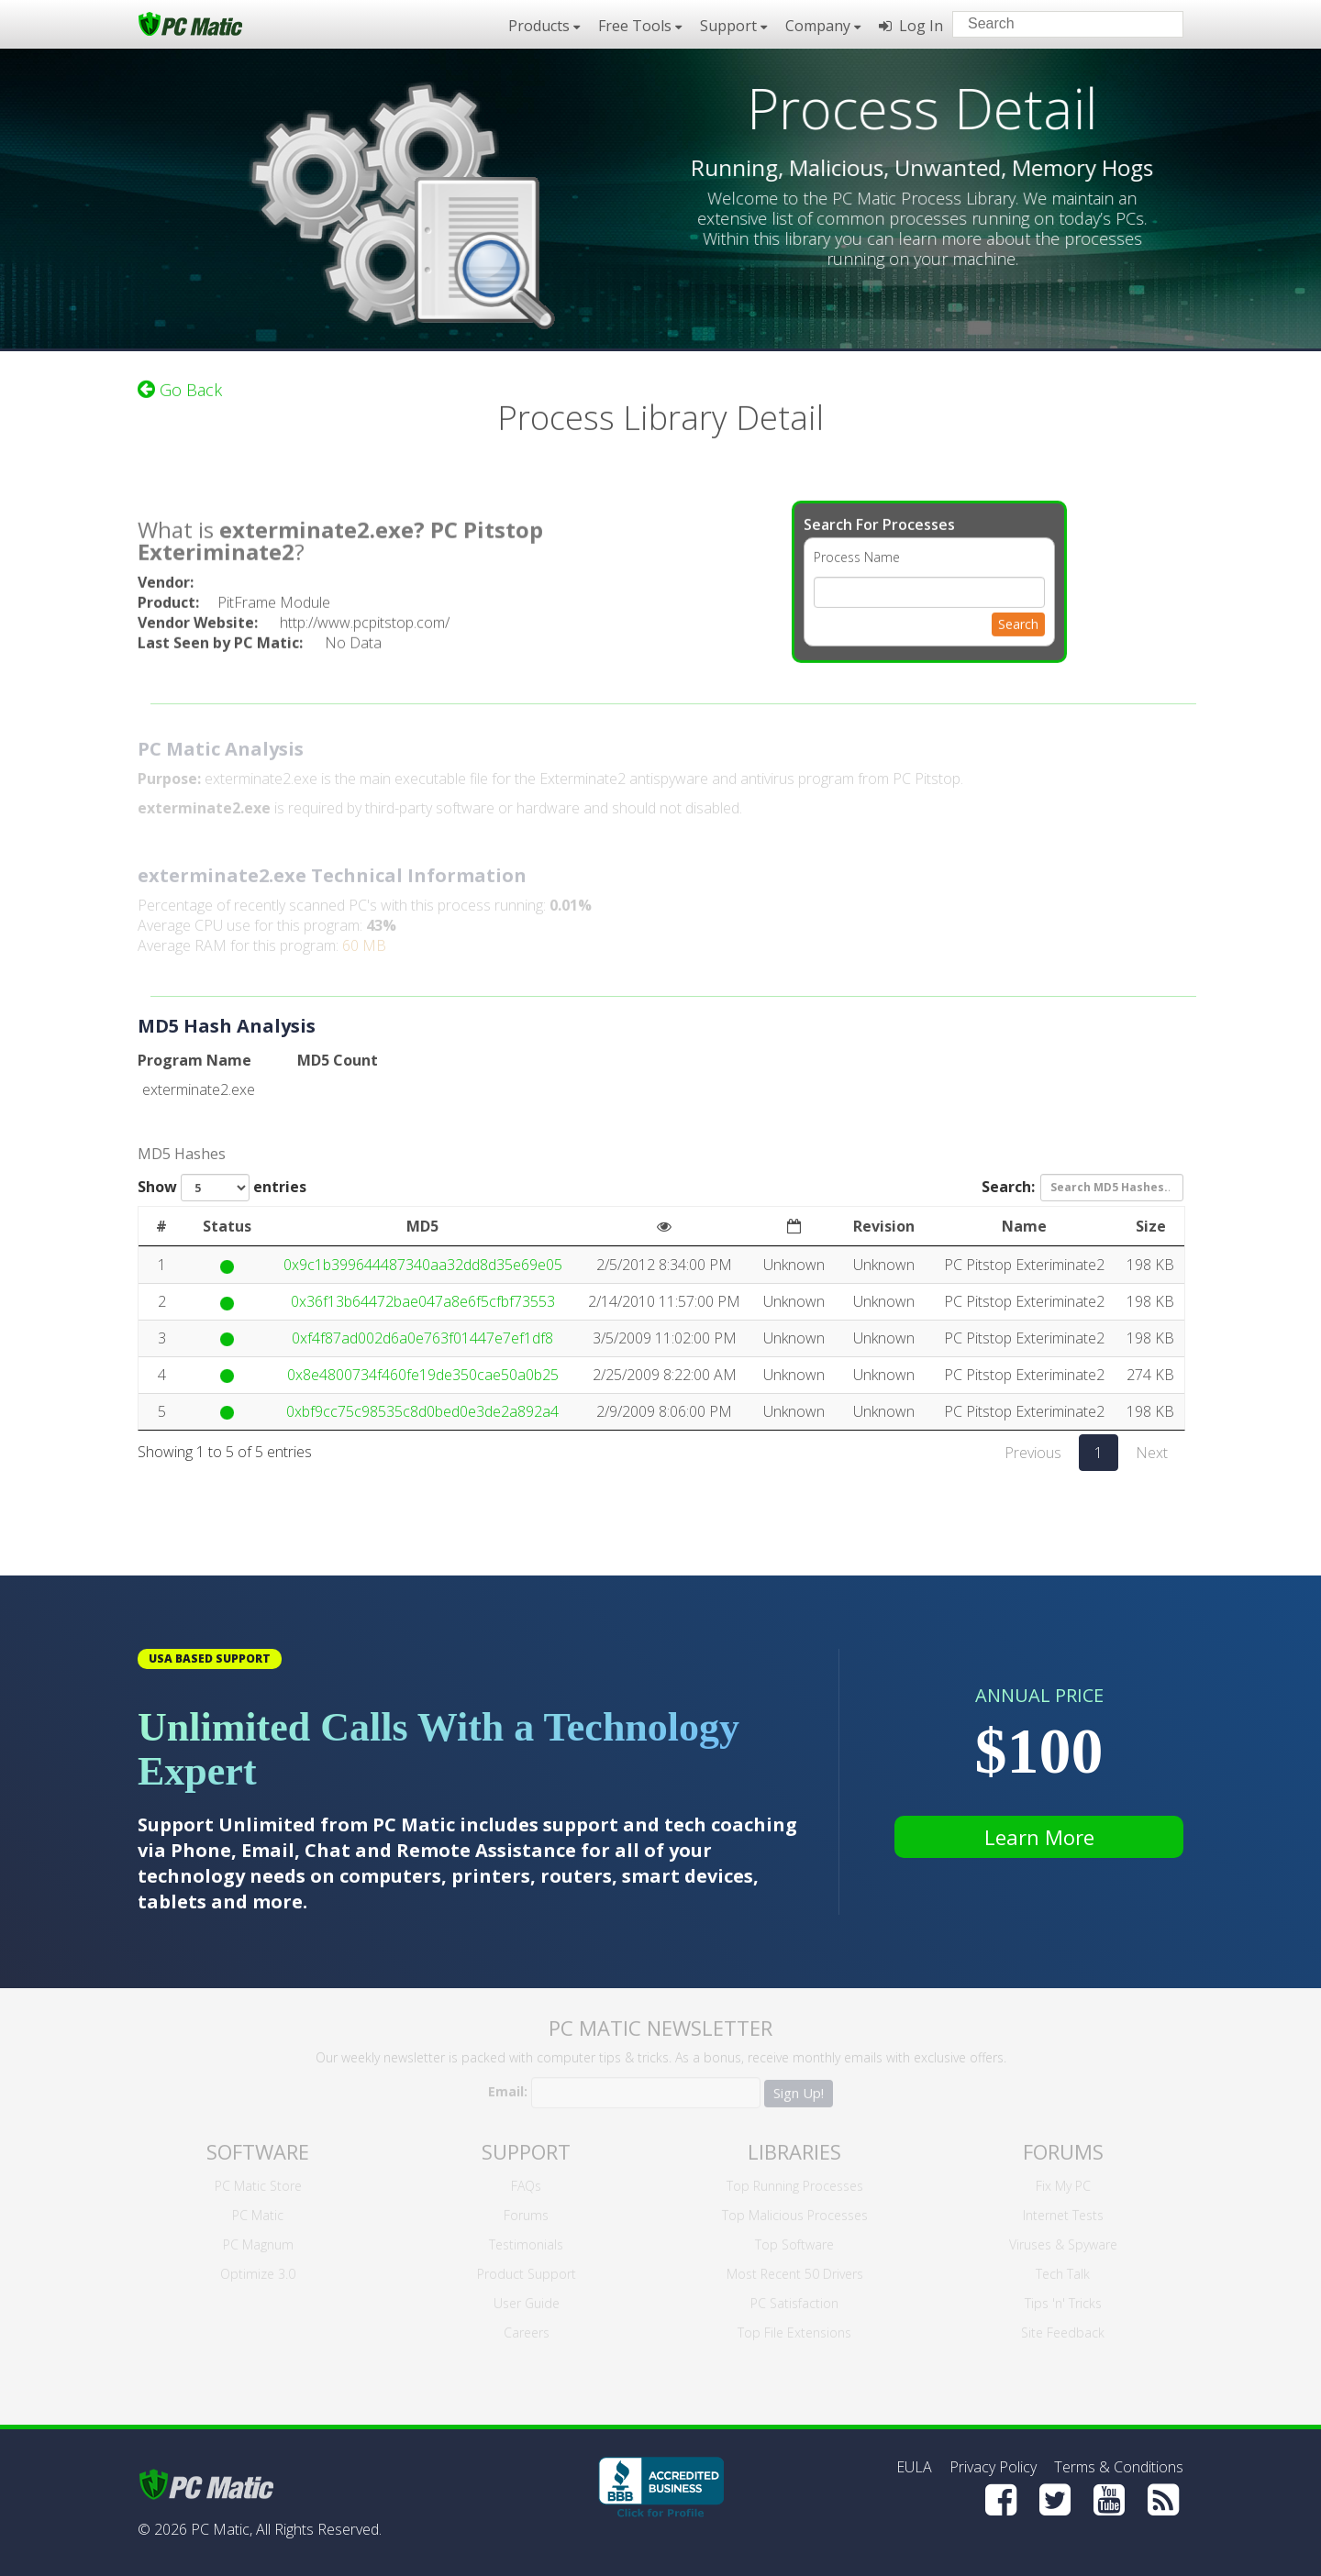 Image resolution: width=1321 pixels, height=2576 pixels. I want to click on 0xf4f87ad002d6a0e763f01447e7ef1df8, so click(422, 1338).